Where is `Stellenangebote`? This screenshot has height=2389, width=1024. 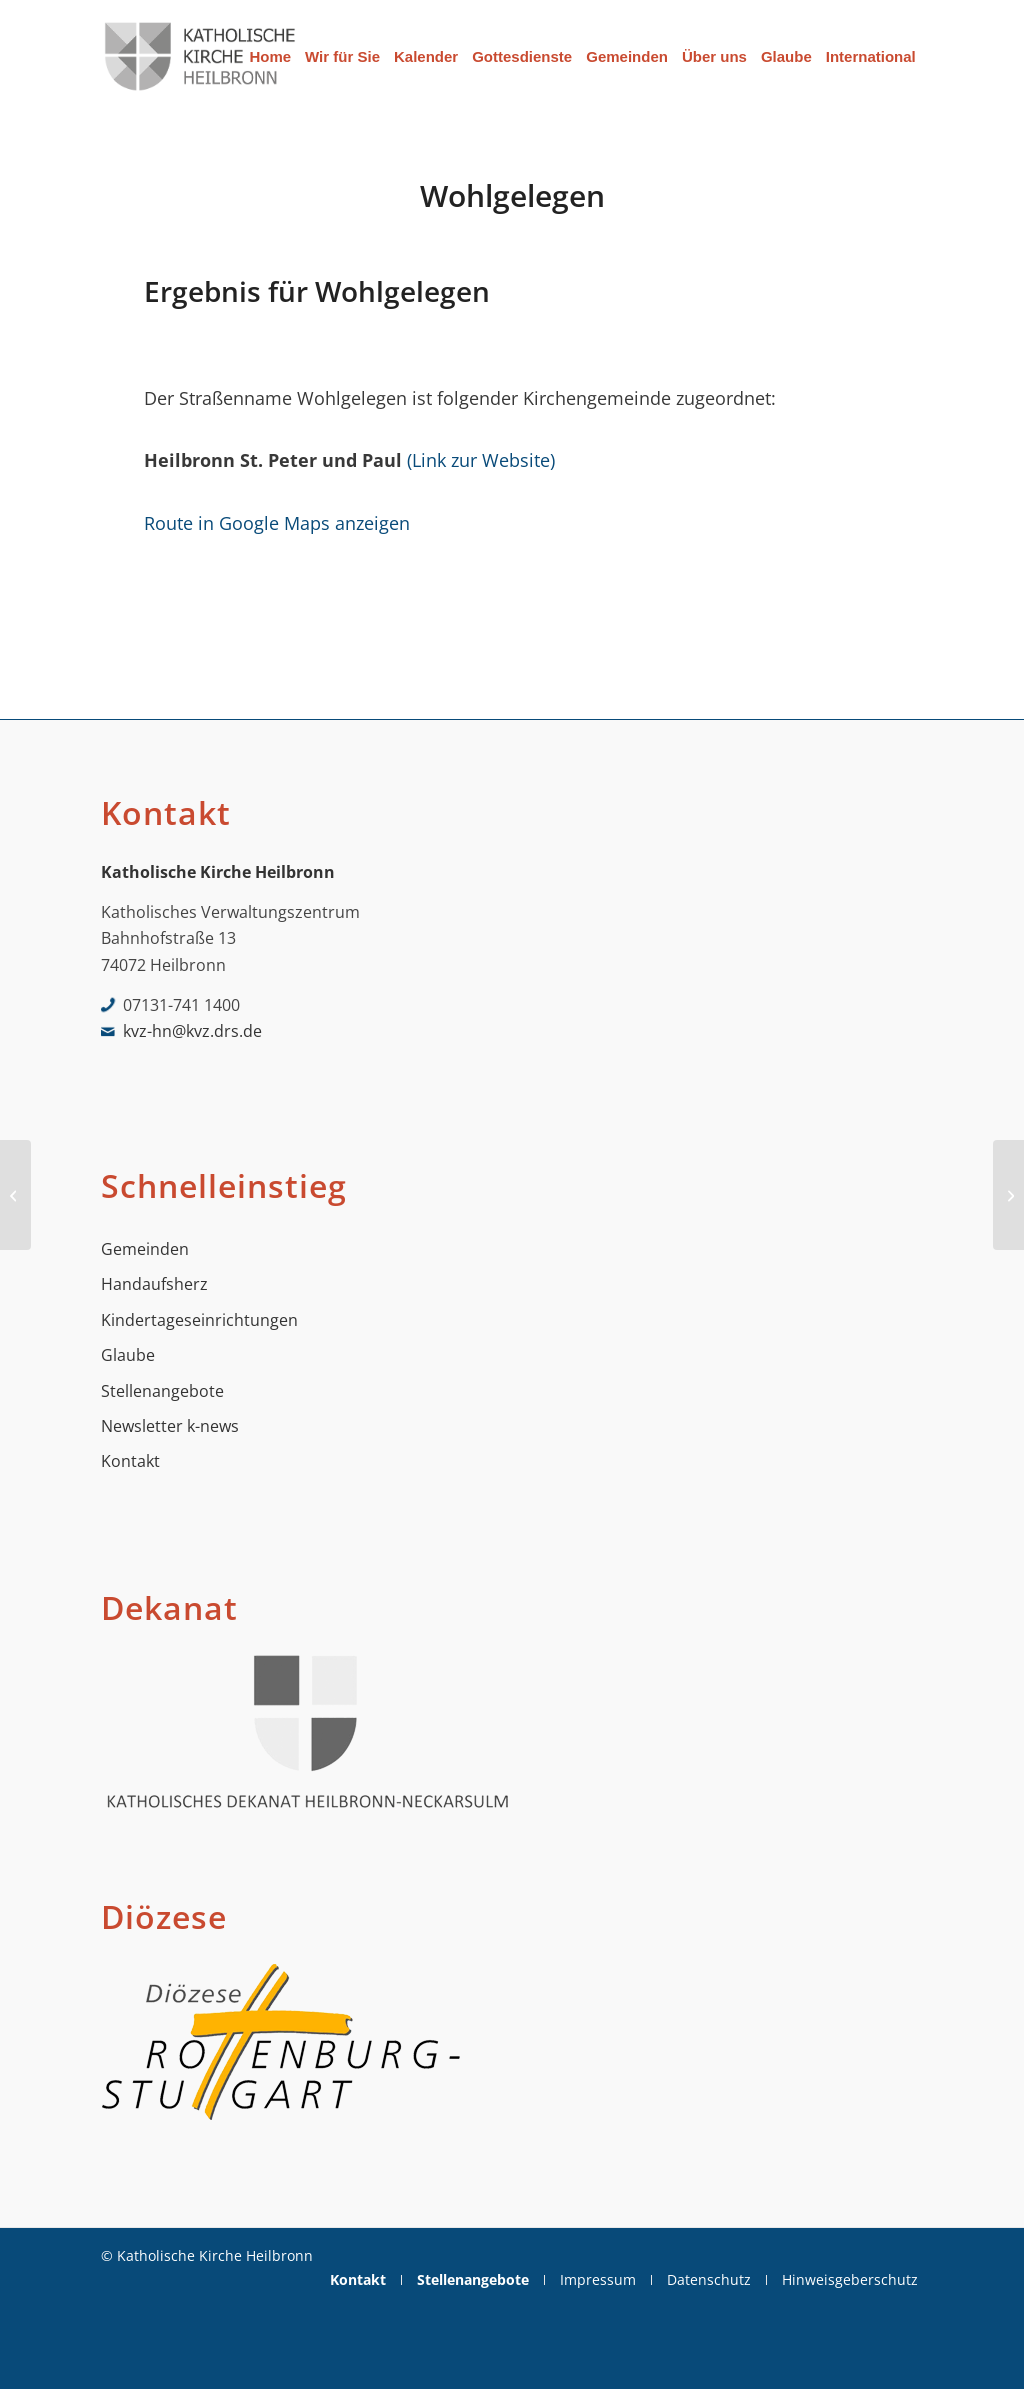
Stellenangebote is located at coordinates (162, 1391).